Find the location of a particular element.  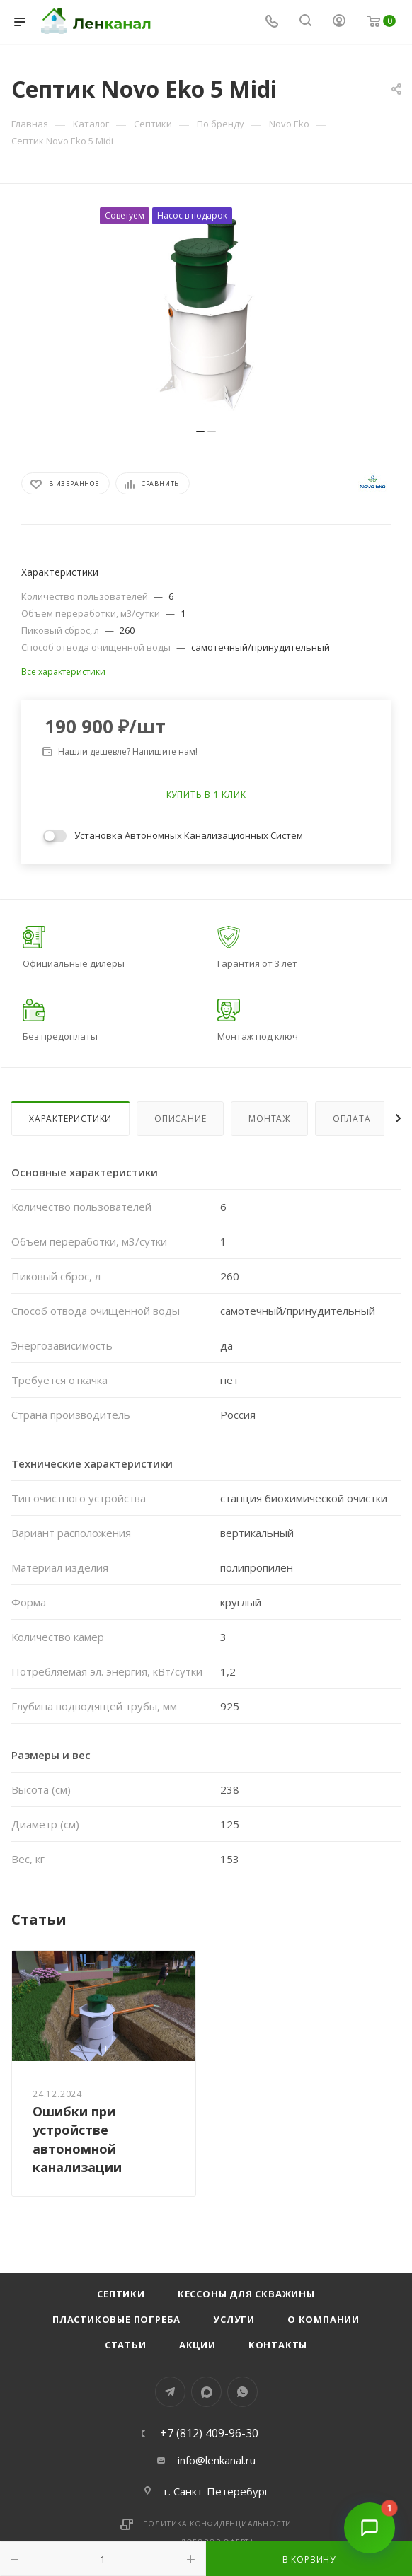

Монтаж is located at coordinates (269, 1119).